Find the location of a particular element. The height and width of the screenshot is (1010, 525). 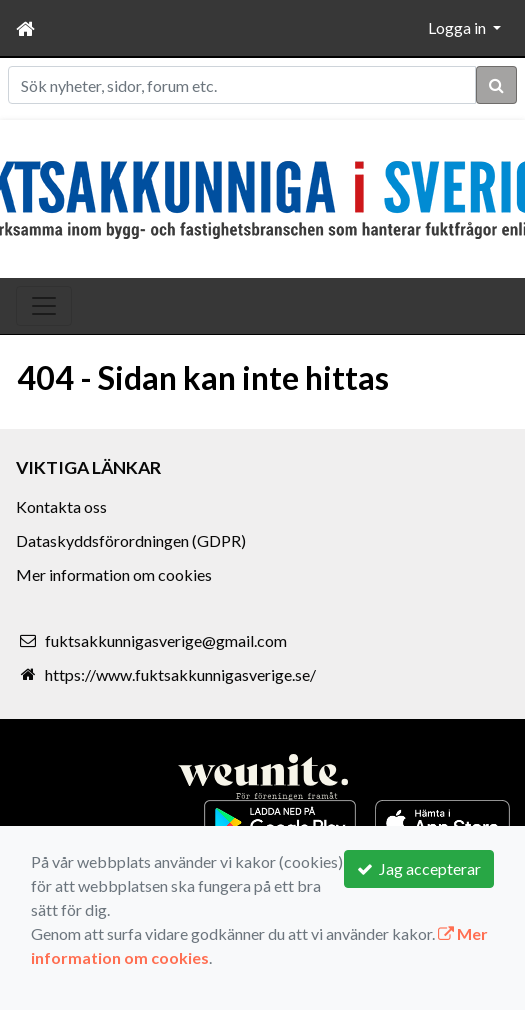

Mer information om cookies is located at coordinates (114, 574).